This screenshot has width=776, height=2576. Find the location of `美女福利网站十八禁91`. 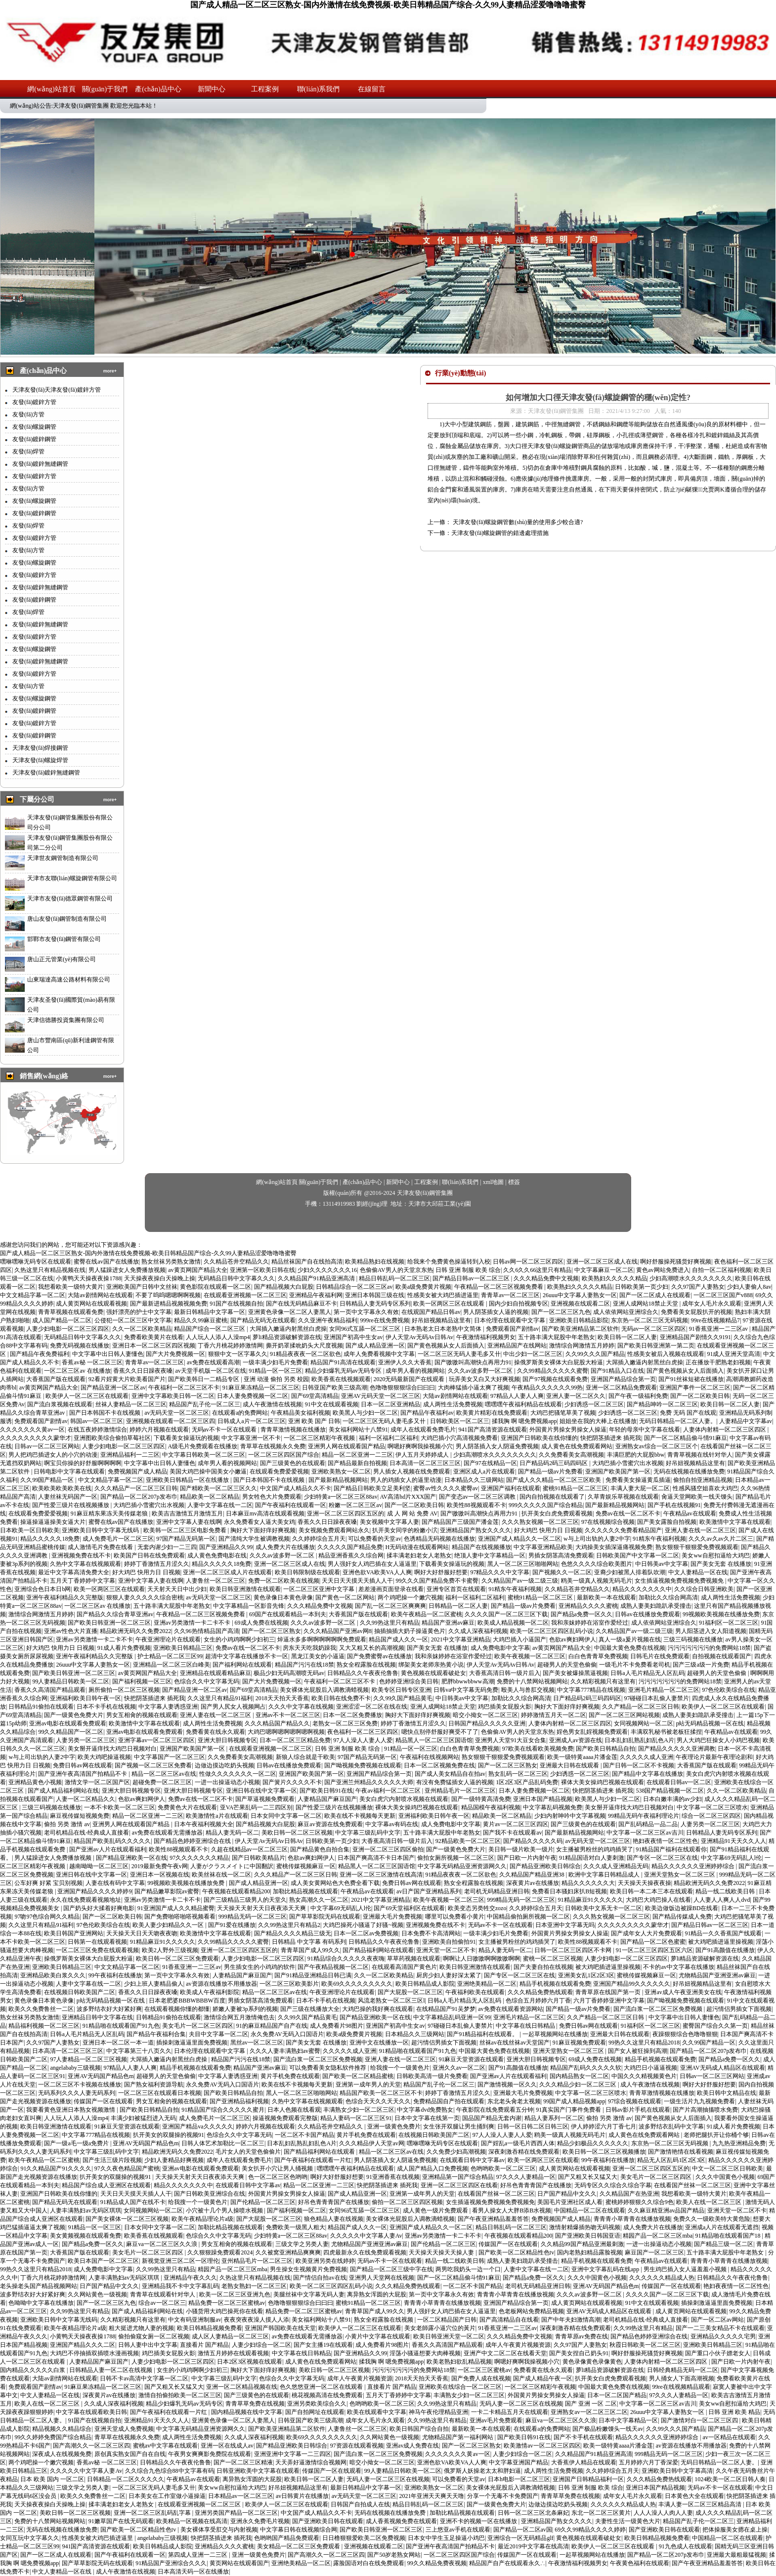

美女福利网站十八禁91 is located at coordinates (358, 1429).